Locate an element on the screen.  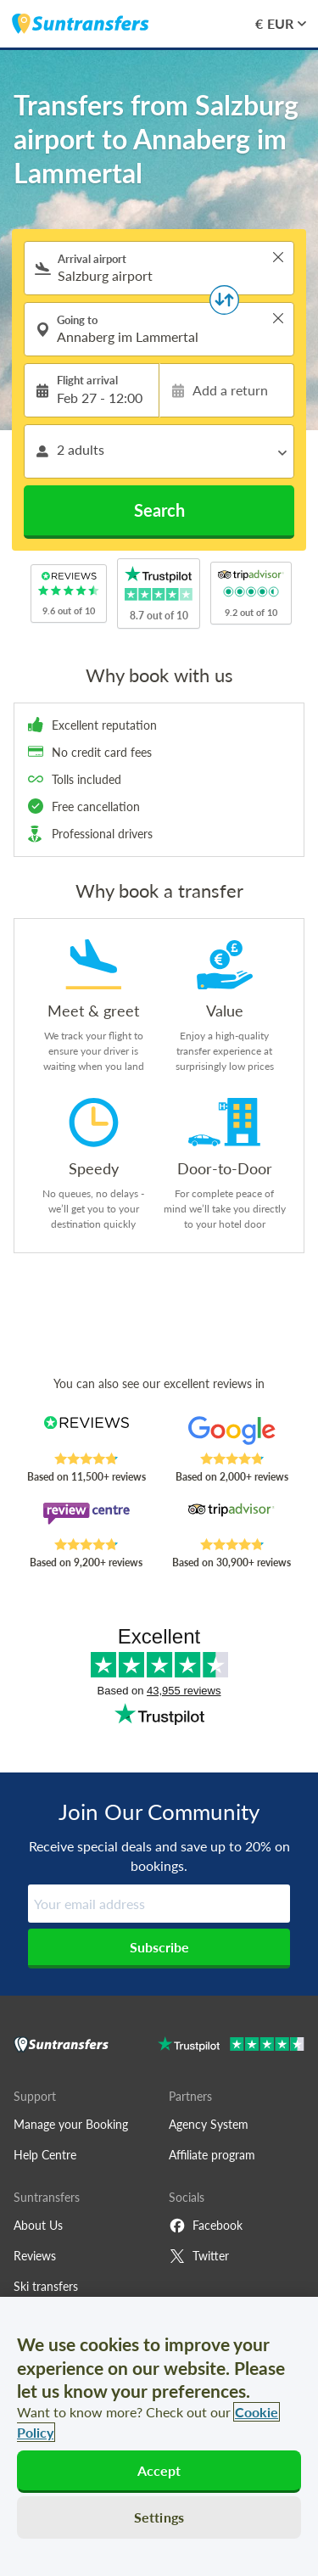
Affiliate program is located at coordinates (212, 2155).